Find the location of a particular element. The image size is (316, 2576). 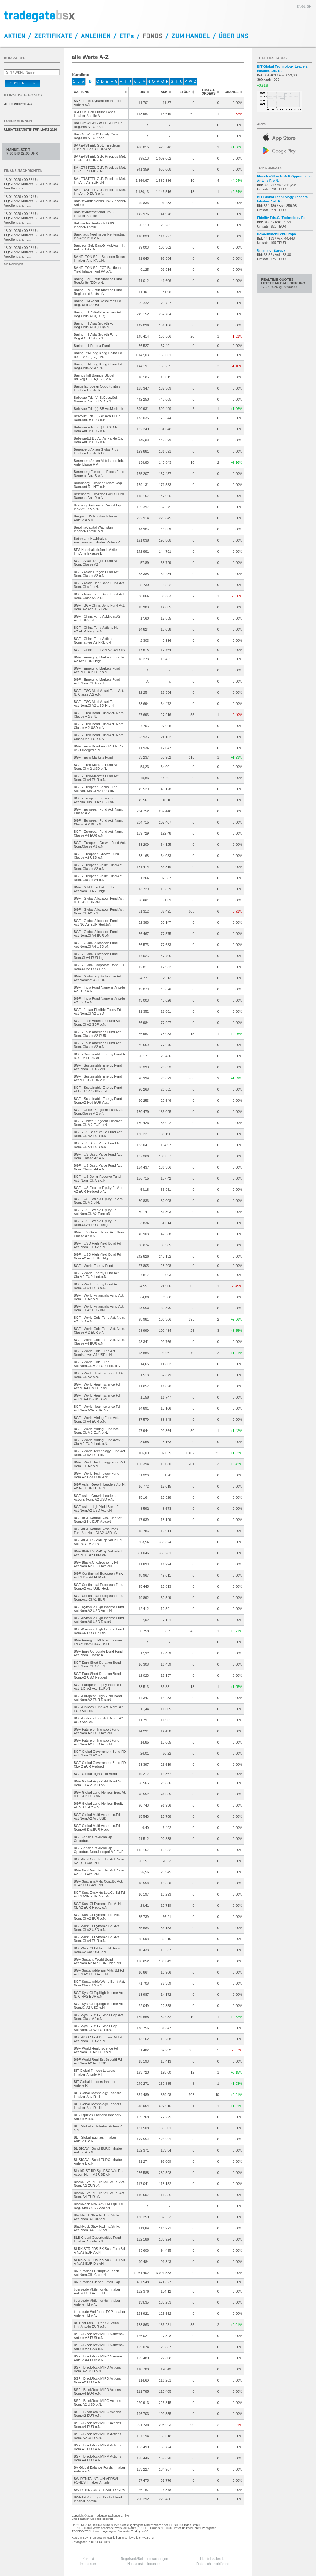

BGF - Sustainable Energy Fund Act.N.Cl.A2 EUR o.N. is located at coordinates (98, 1078).